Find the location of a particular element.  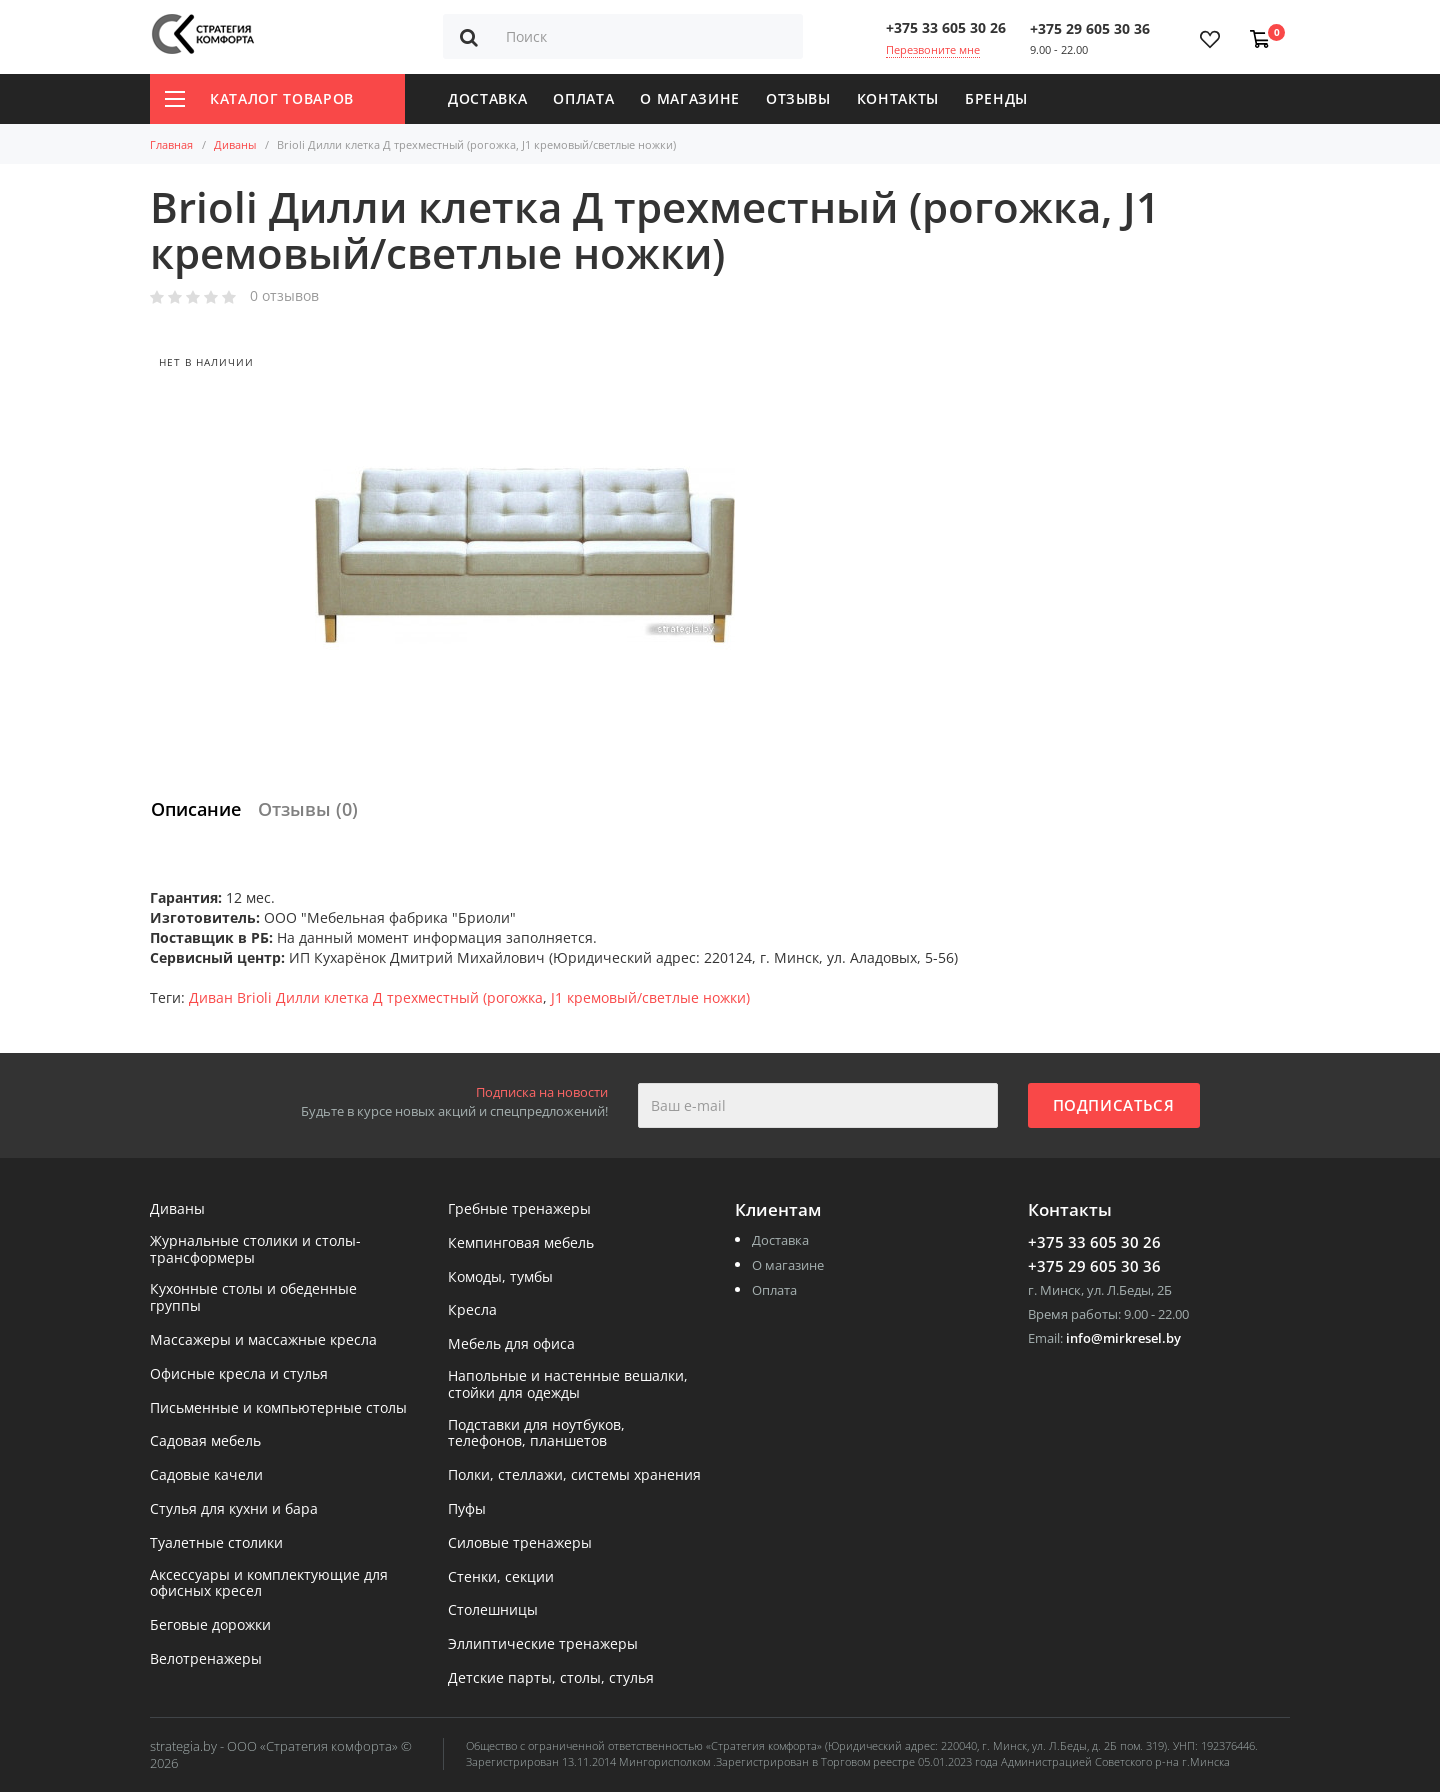

Детские парты, столы, стулья is located at coordinates (551, 1678).